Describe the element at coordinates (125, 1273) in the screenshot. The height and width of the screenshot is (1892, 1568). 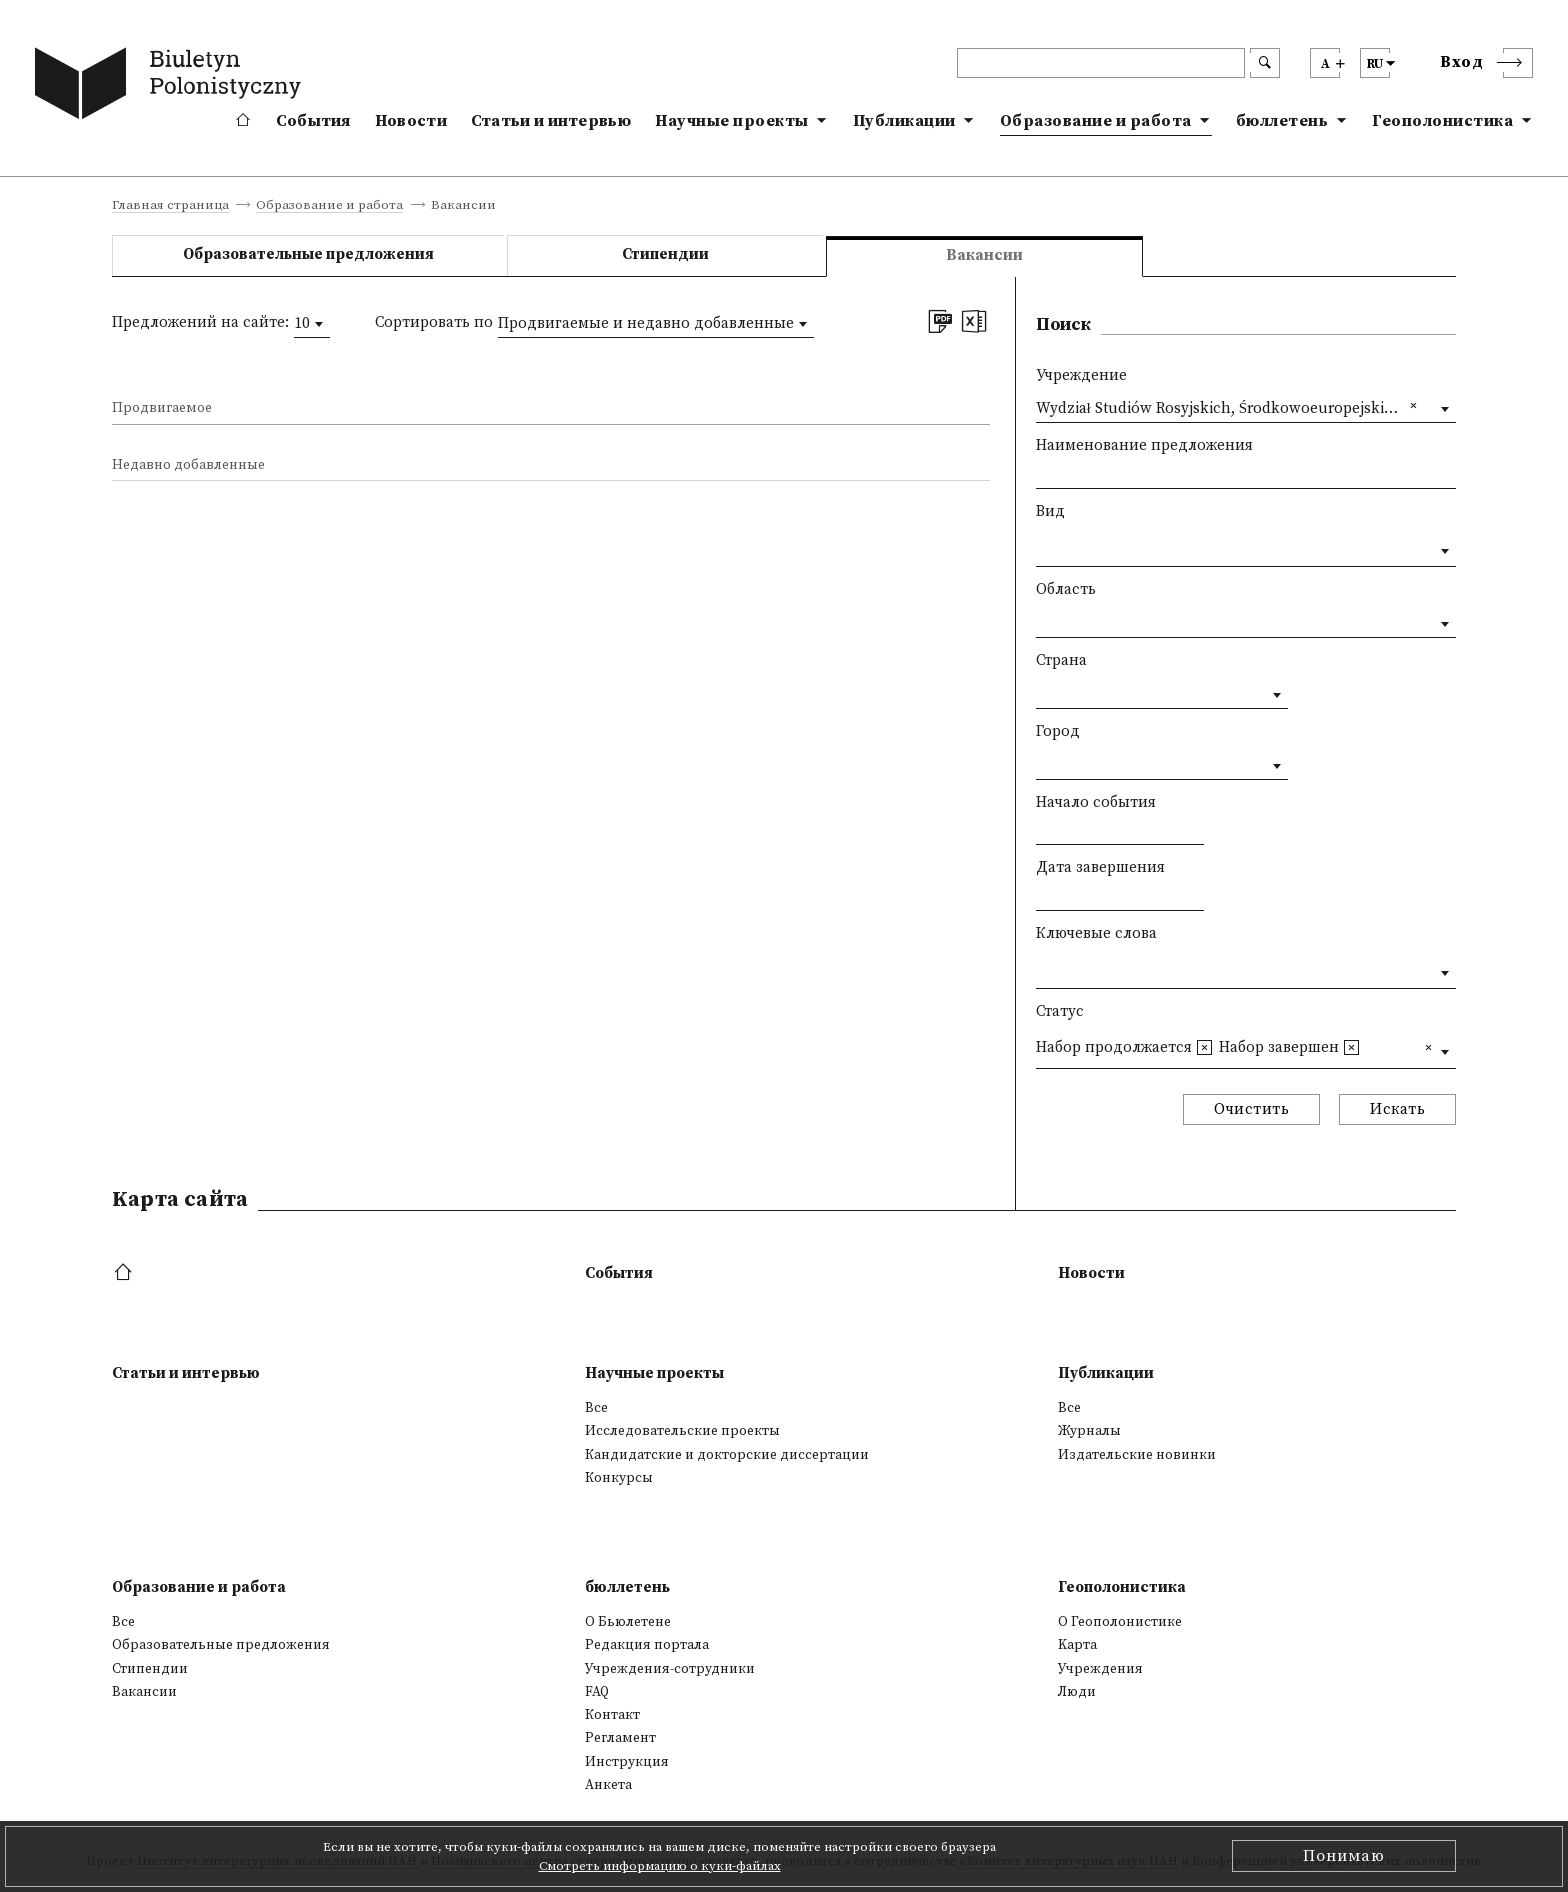
I see `[footer menu]` at that location.